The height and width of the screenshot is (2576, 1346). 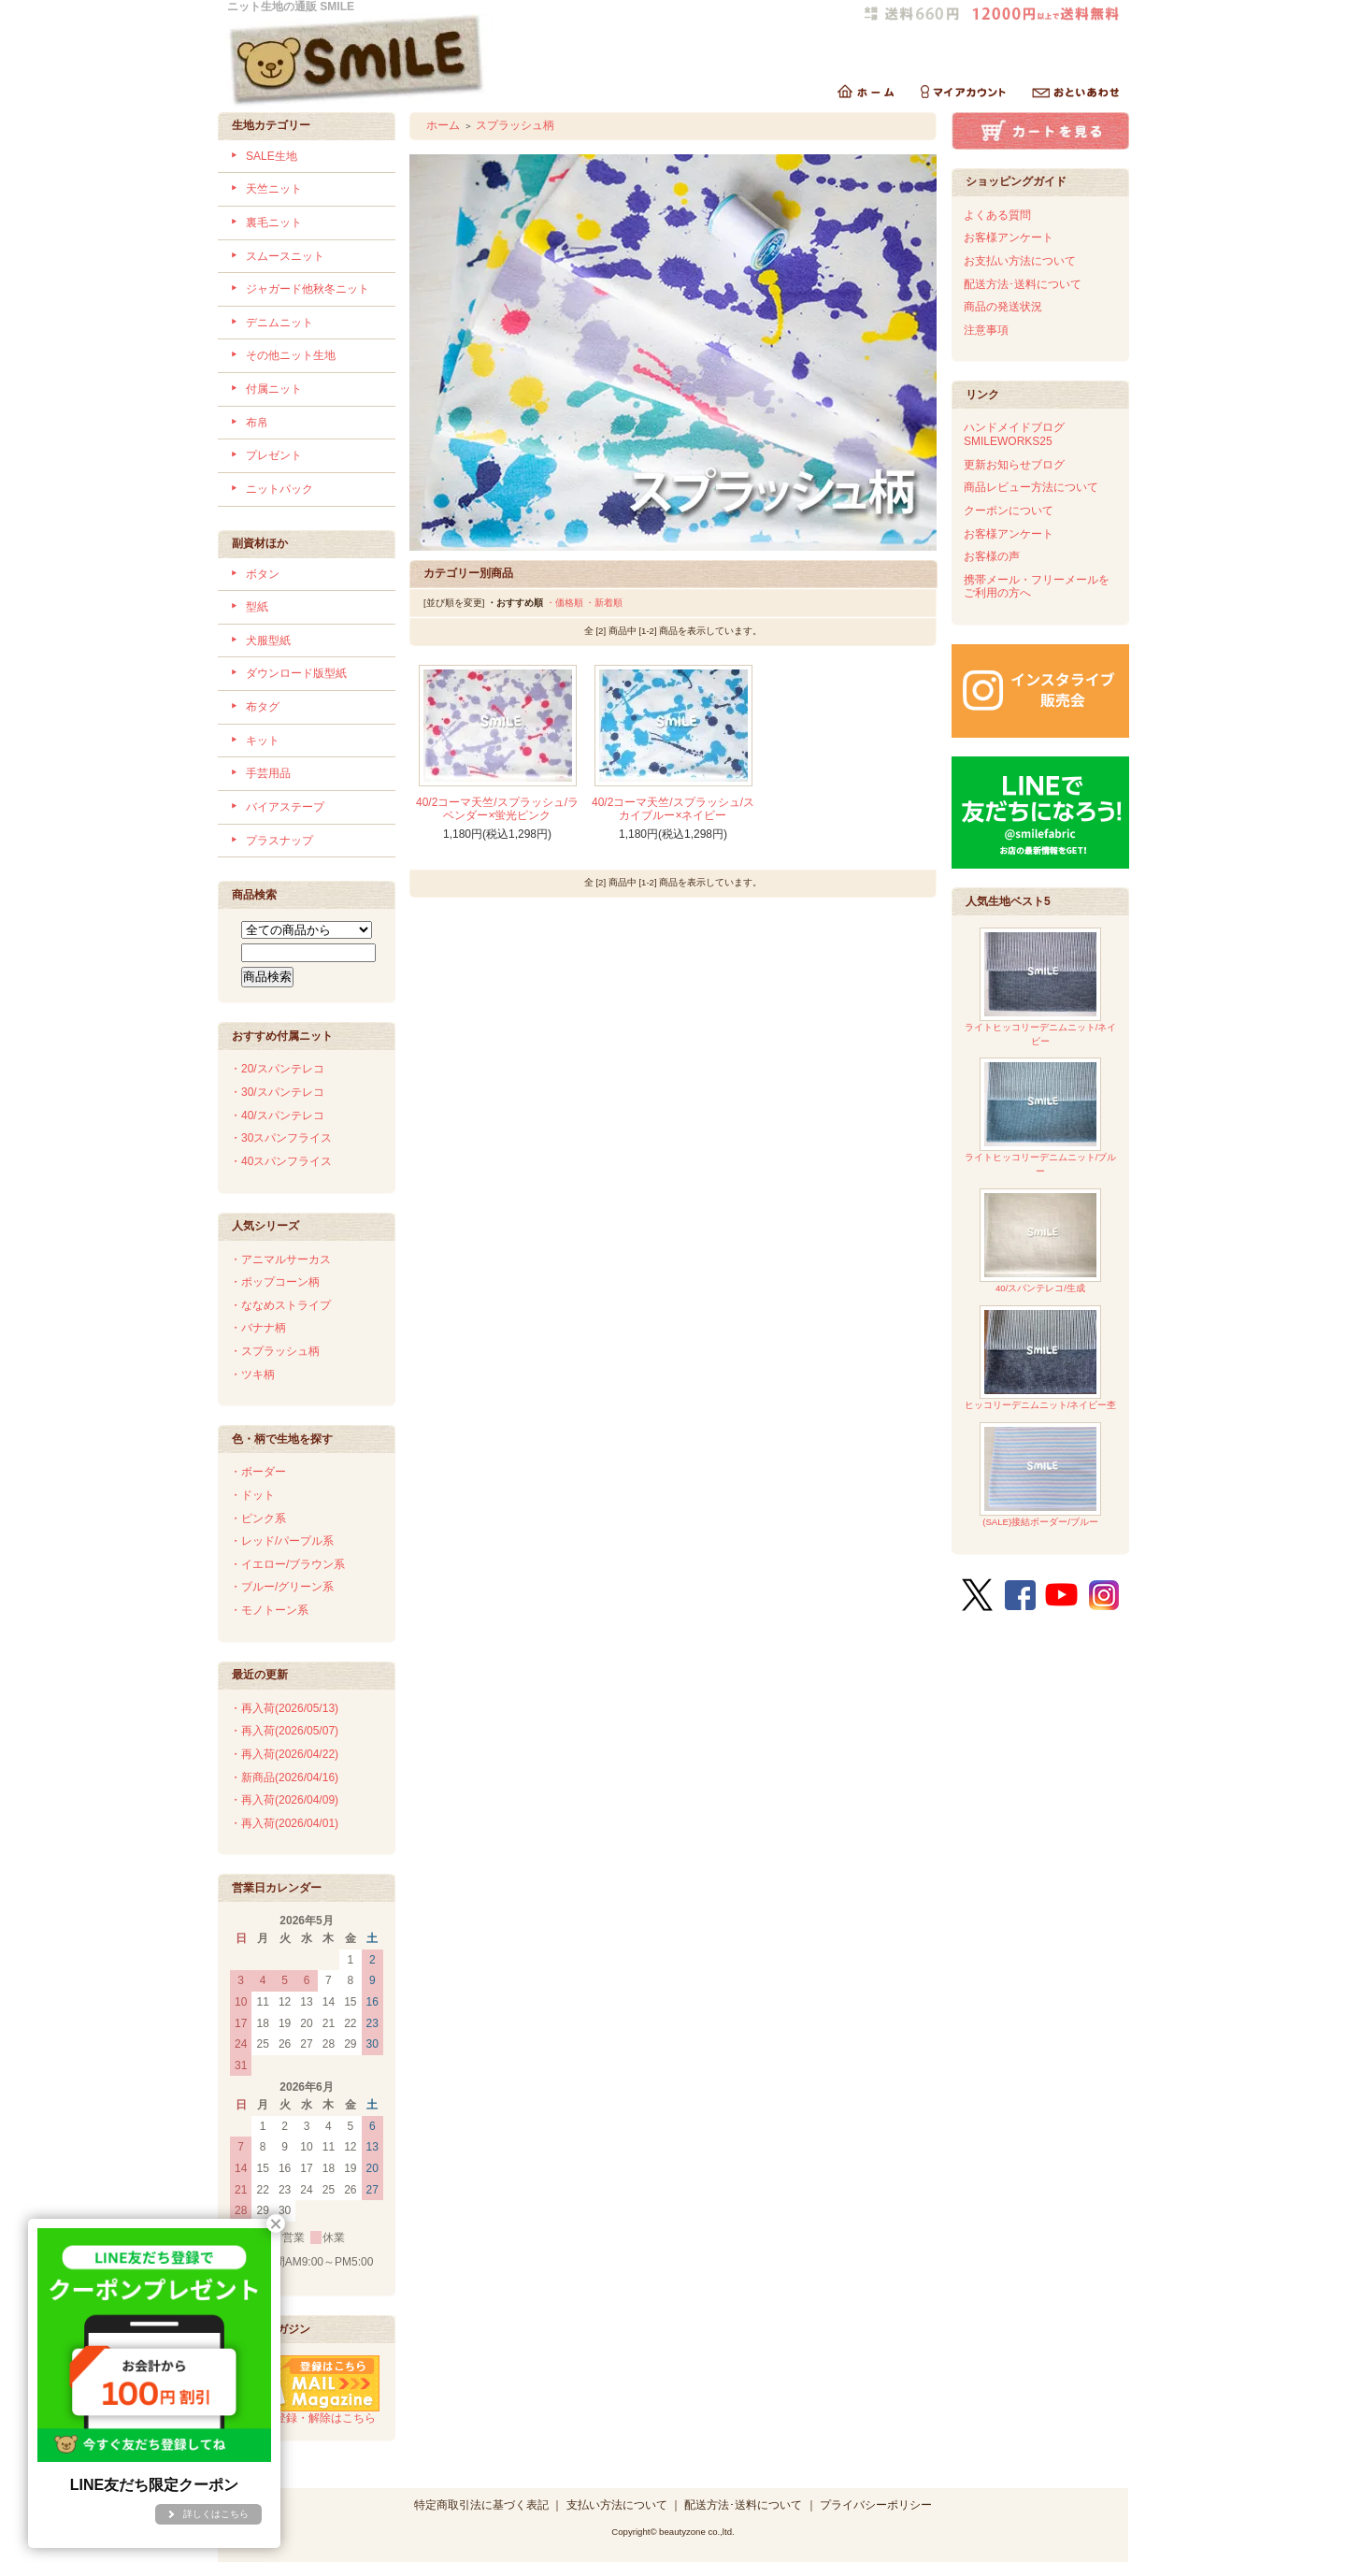 I want to click on クーポンについて, so click(x=1008, y=510).